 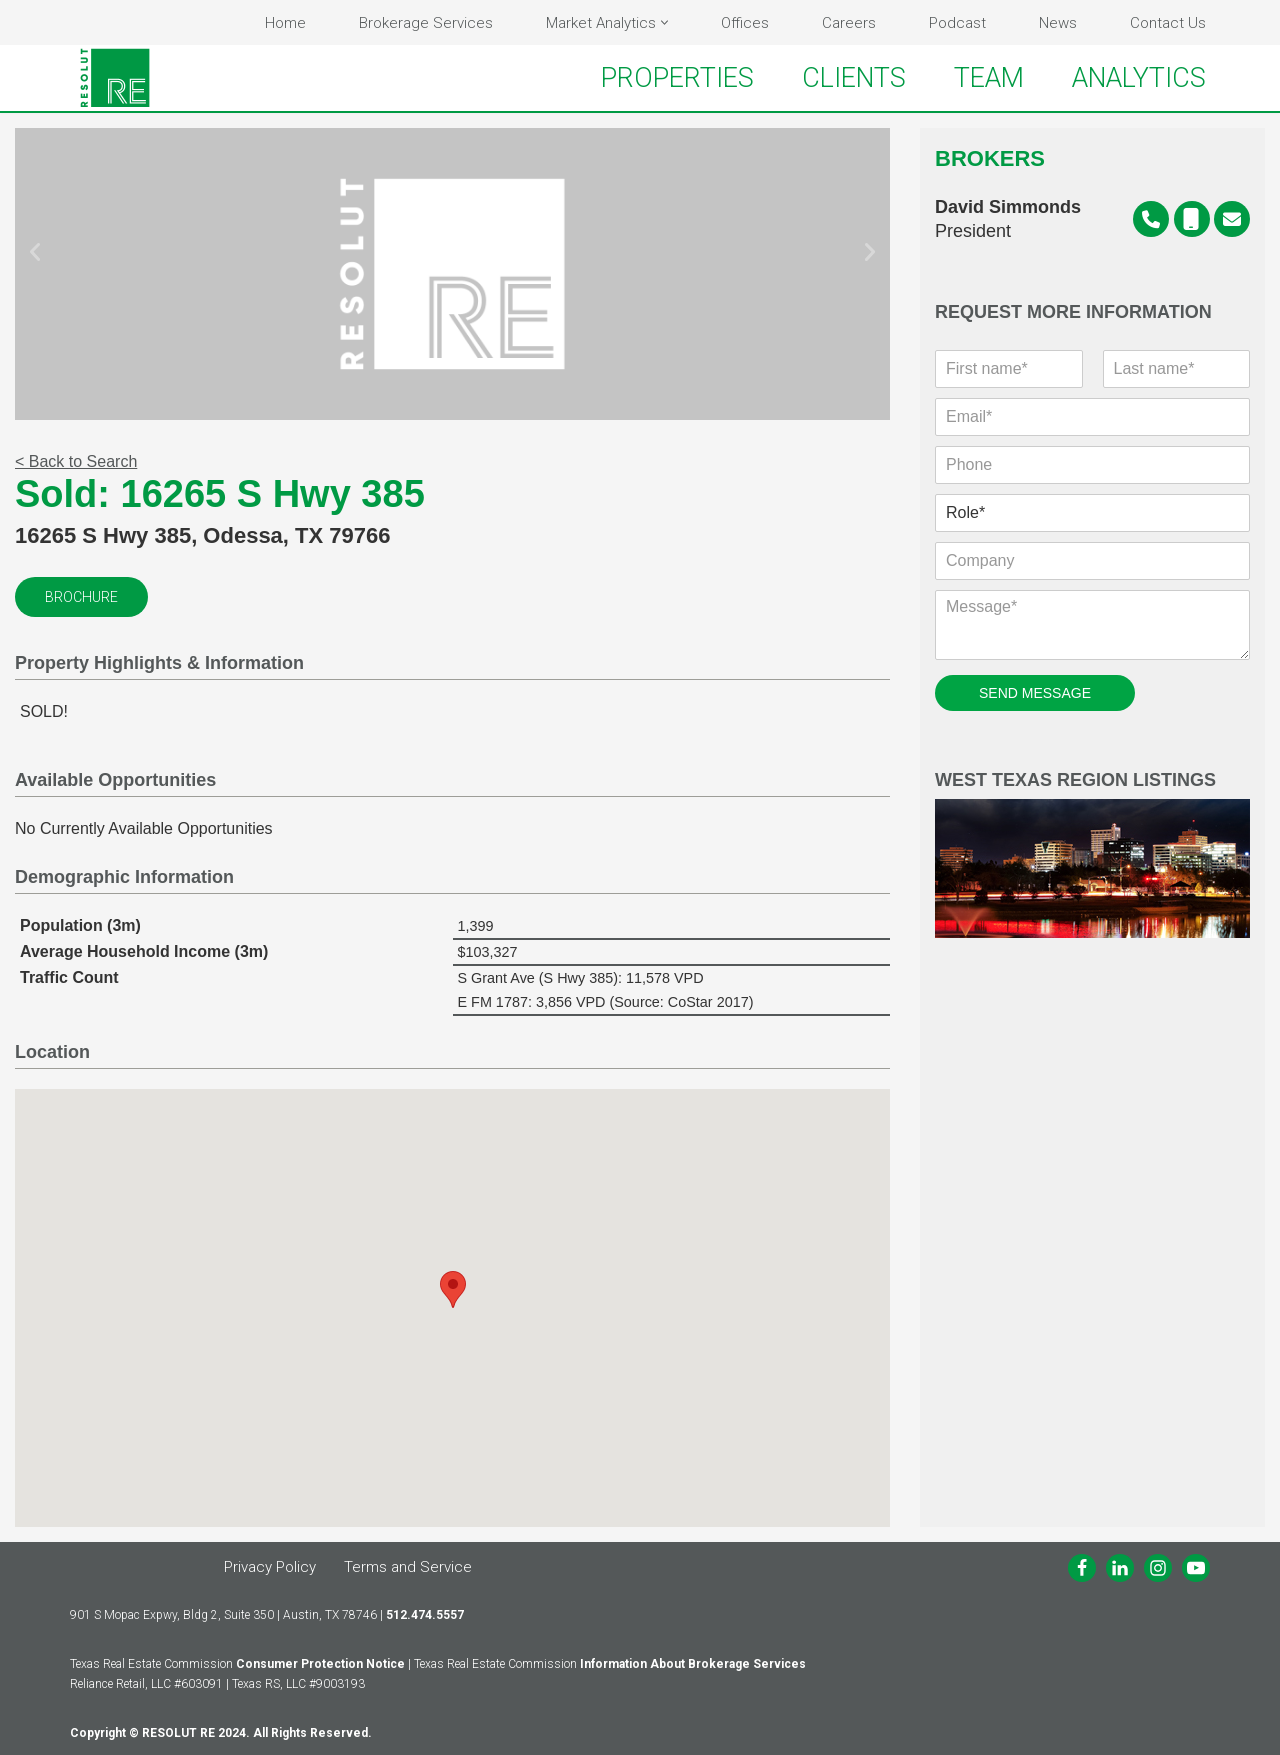 I want to click on [Facebook], so click(x=1082, y=1568).